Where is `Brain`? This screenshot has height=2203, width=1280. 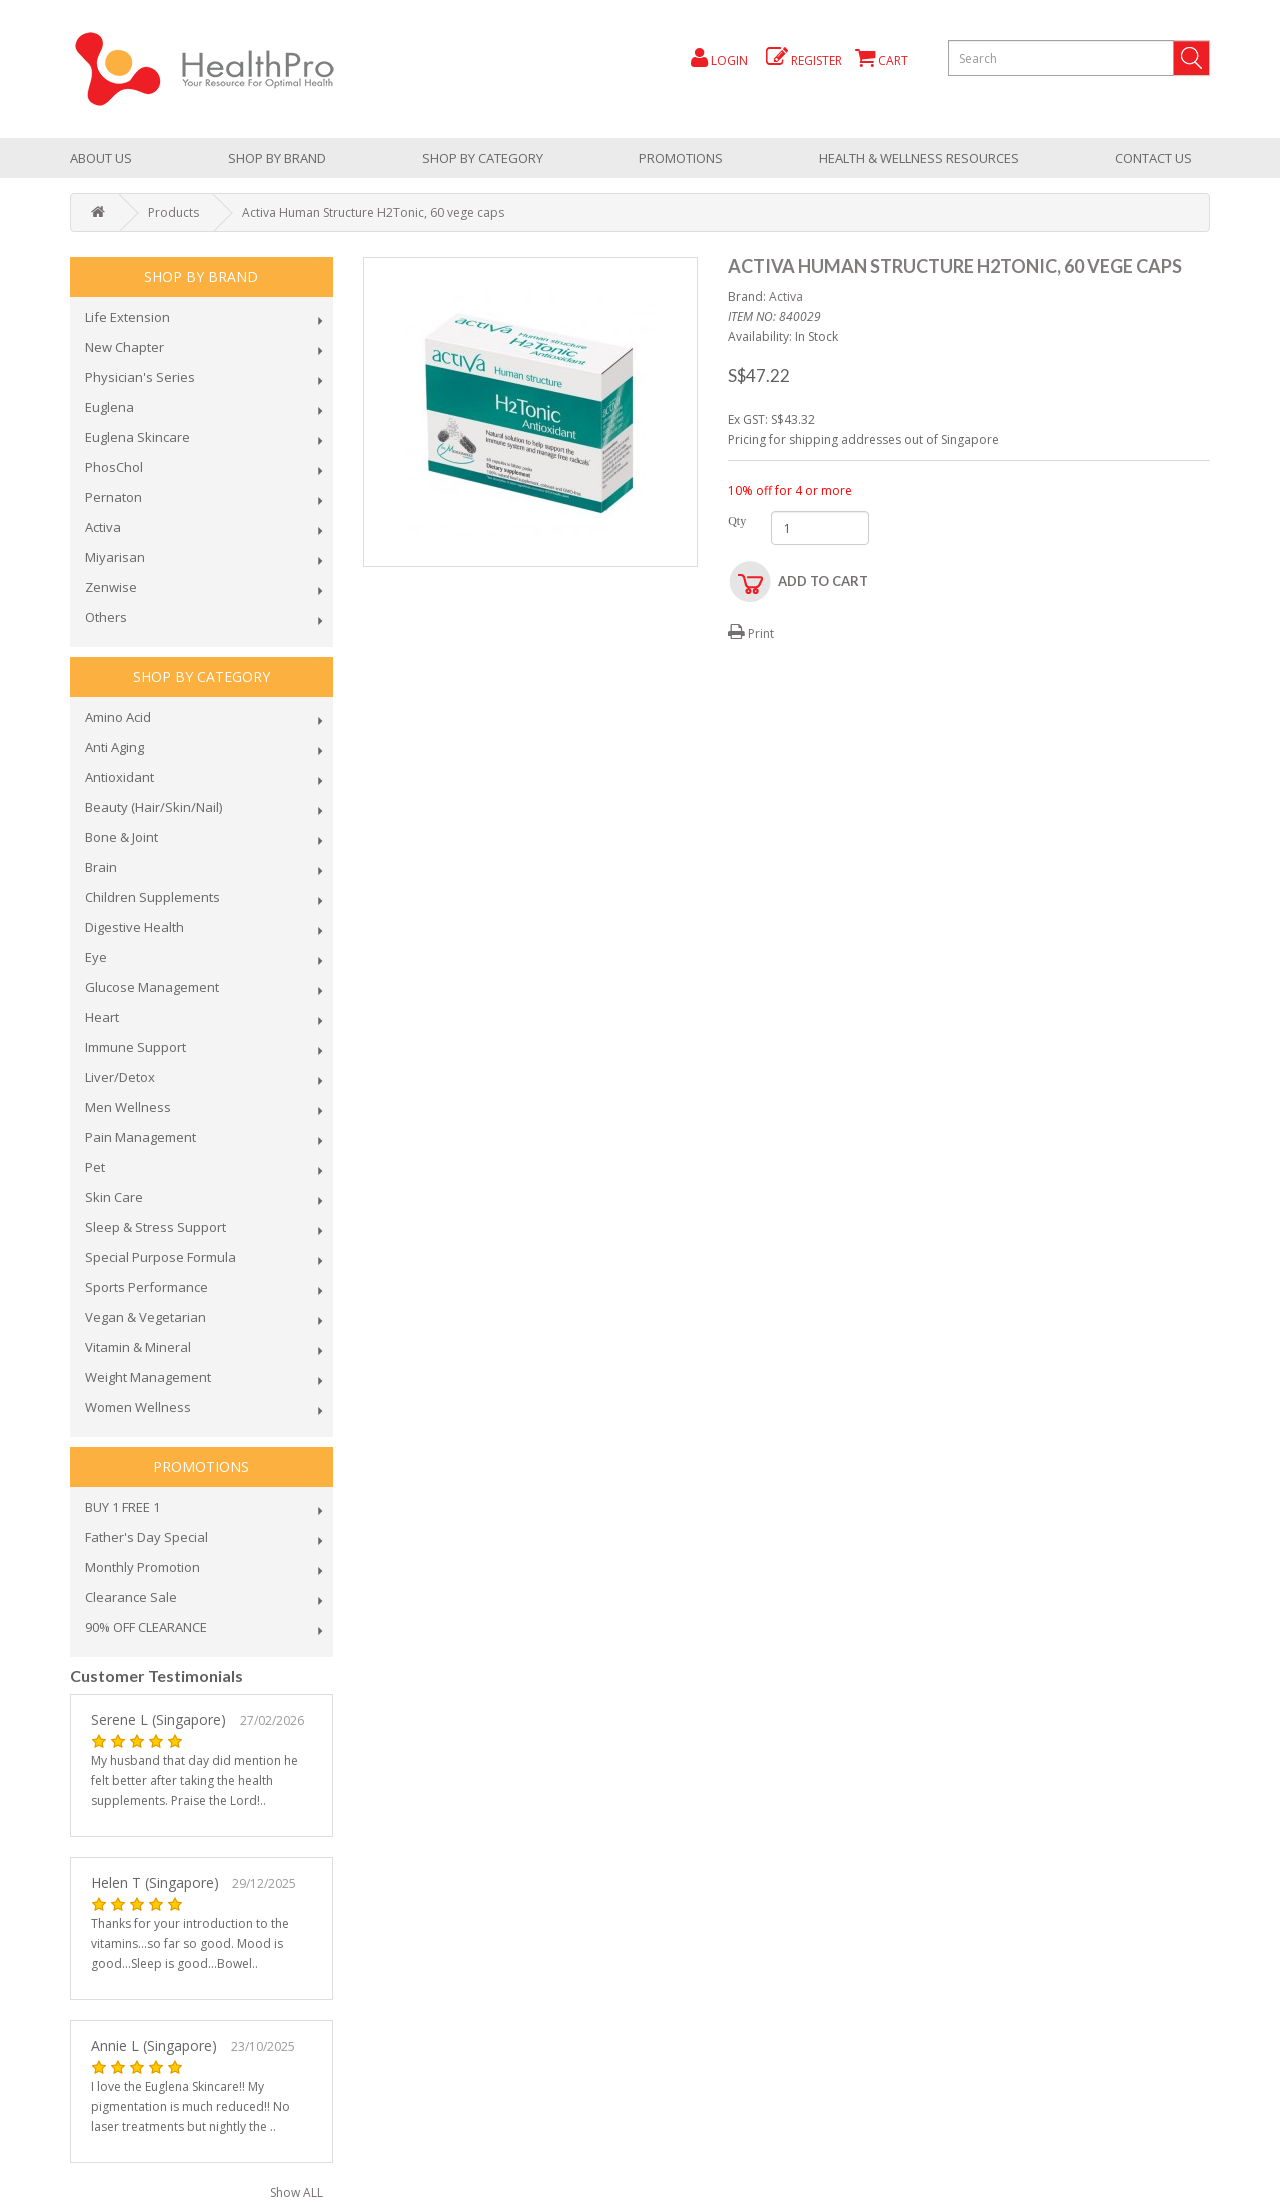
Brain is located at coordinates (101, 867).